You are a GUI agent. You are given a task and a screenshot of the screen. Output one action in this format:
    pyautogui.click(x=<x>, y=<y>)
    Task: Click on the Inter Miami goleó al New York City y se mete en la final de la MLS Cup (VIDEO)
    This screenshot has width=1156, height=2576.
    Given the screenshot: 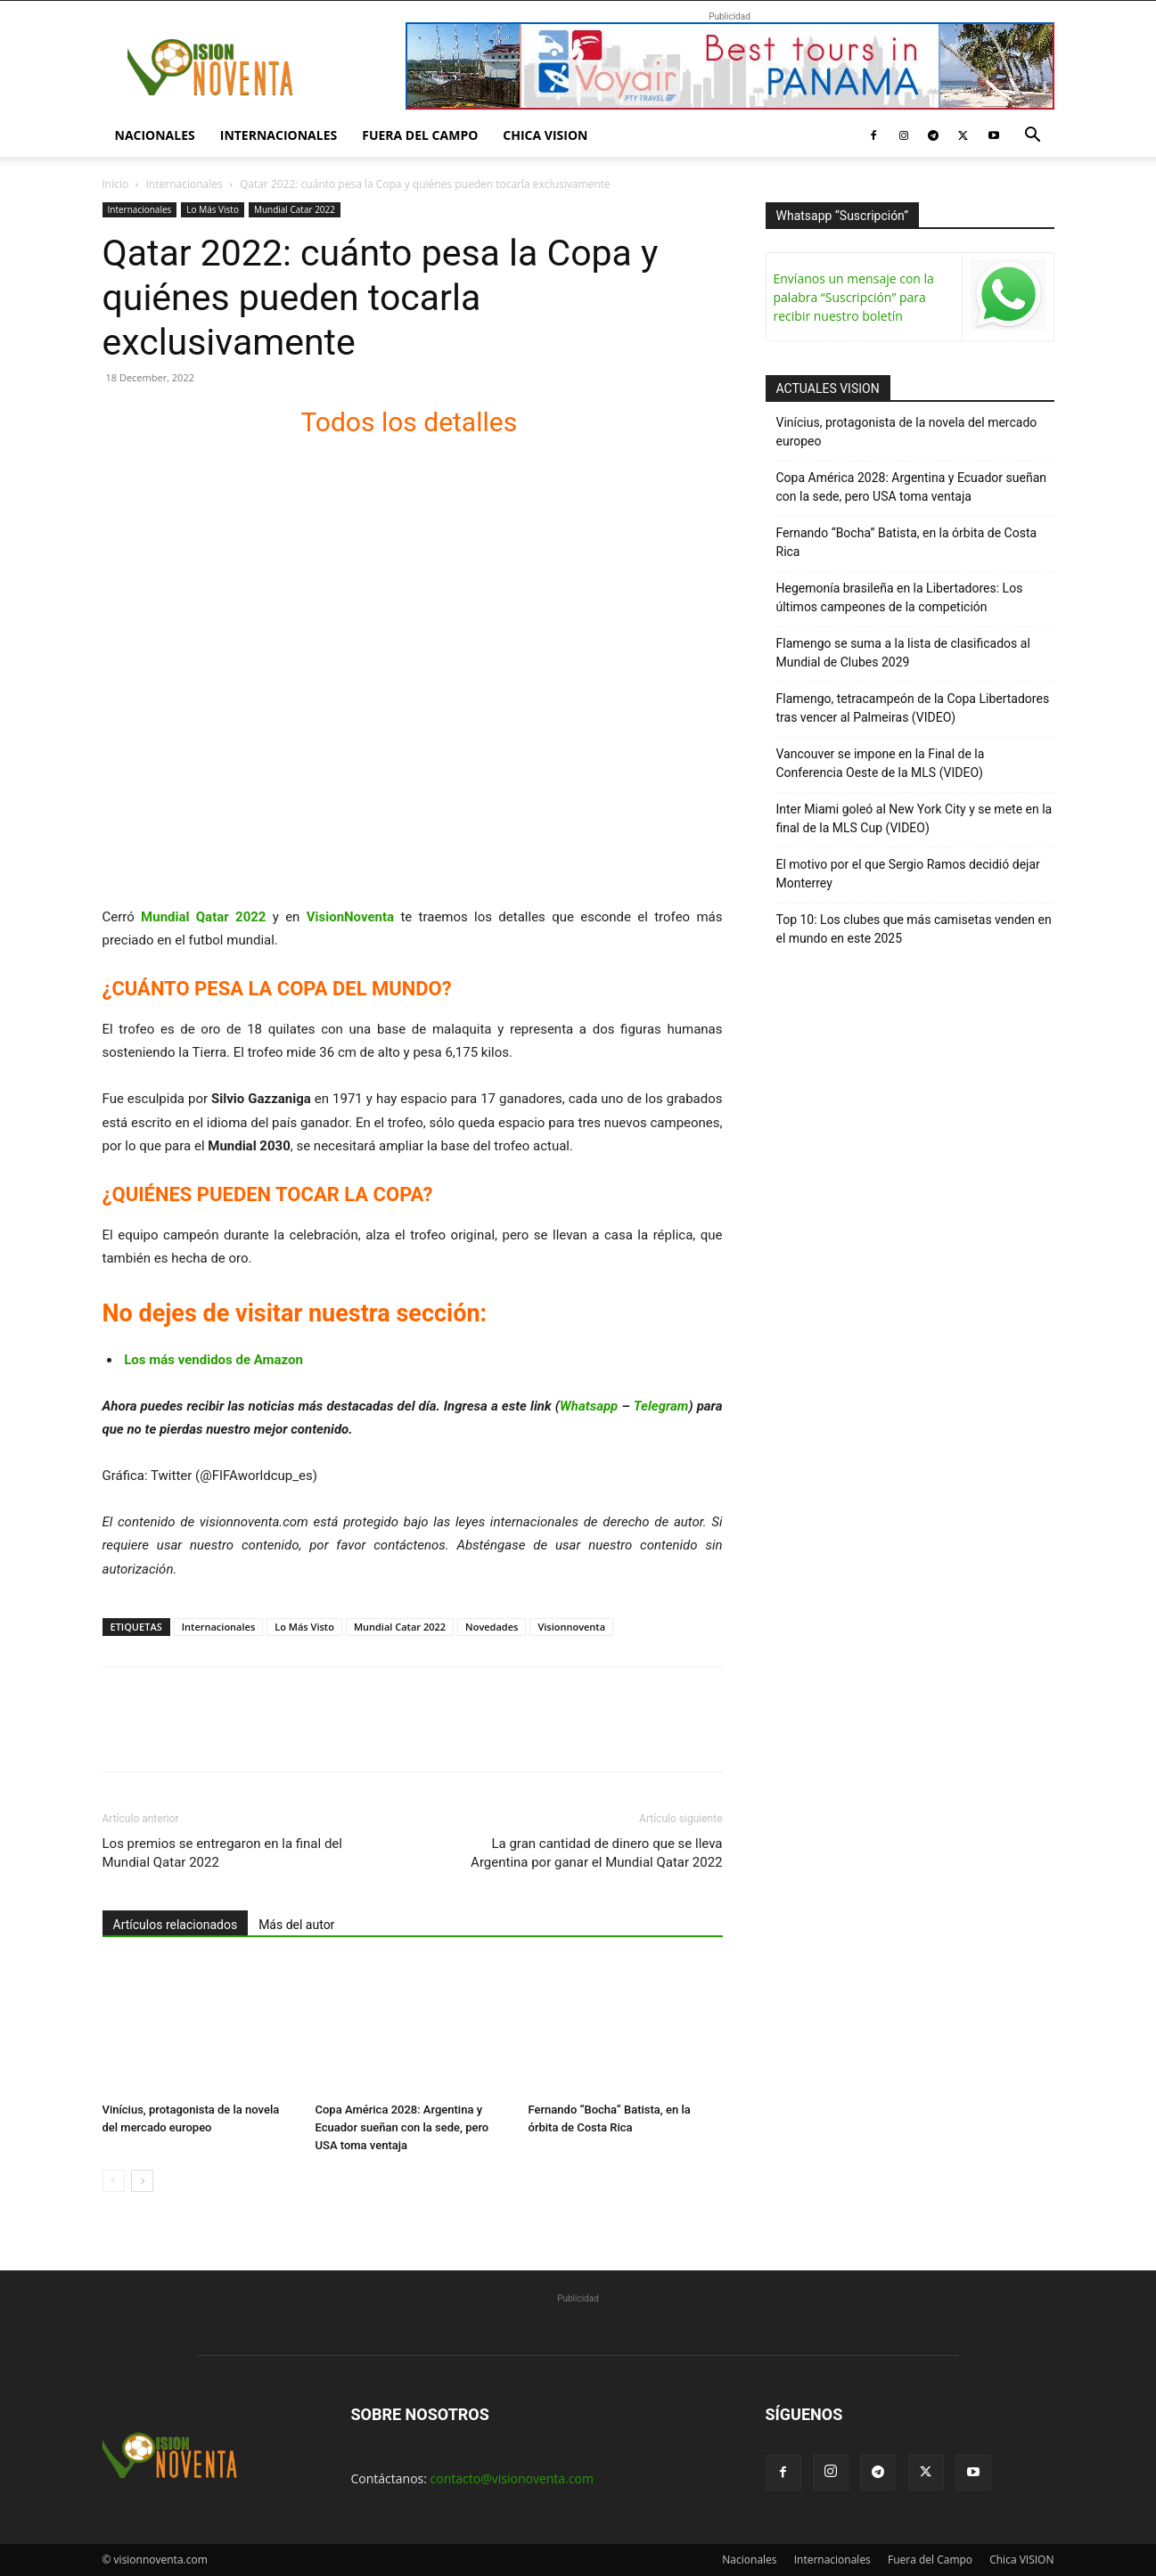 What is the action you would take?
    pyautogui.click(x=914, y=818)
    